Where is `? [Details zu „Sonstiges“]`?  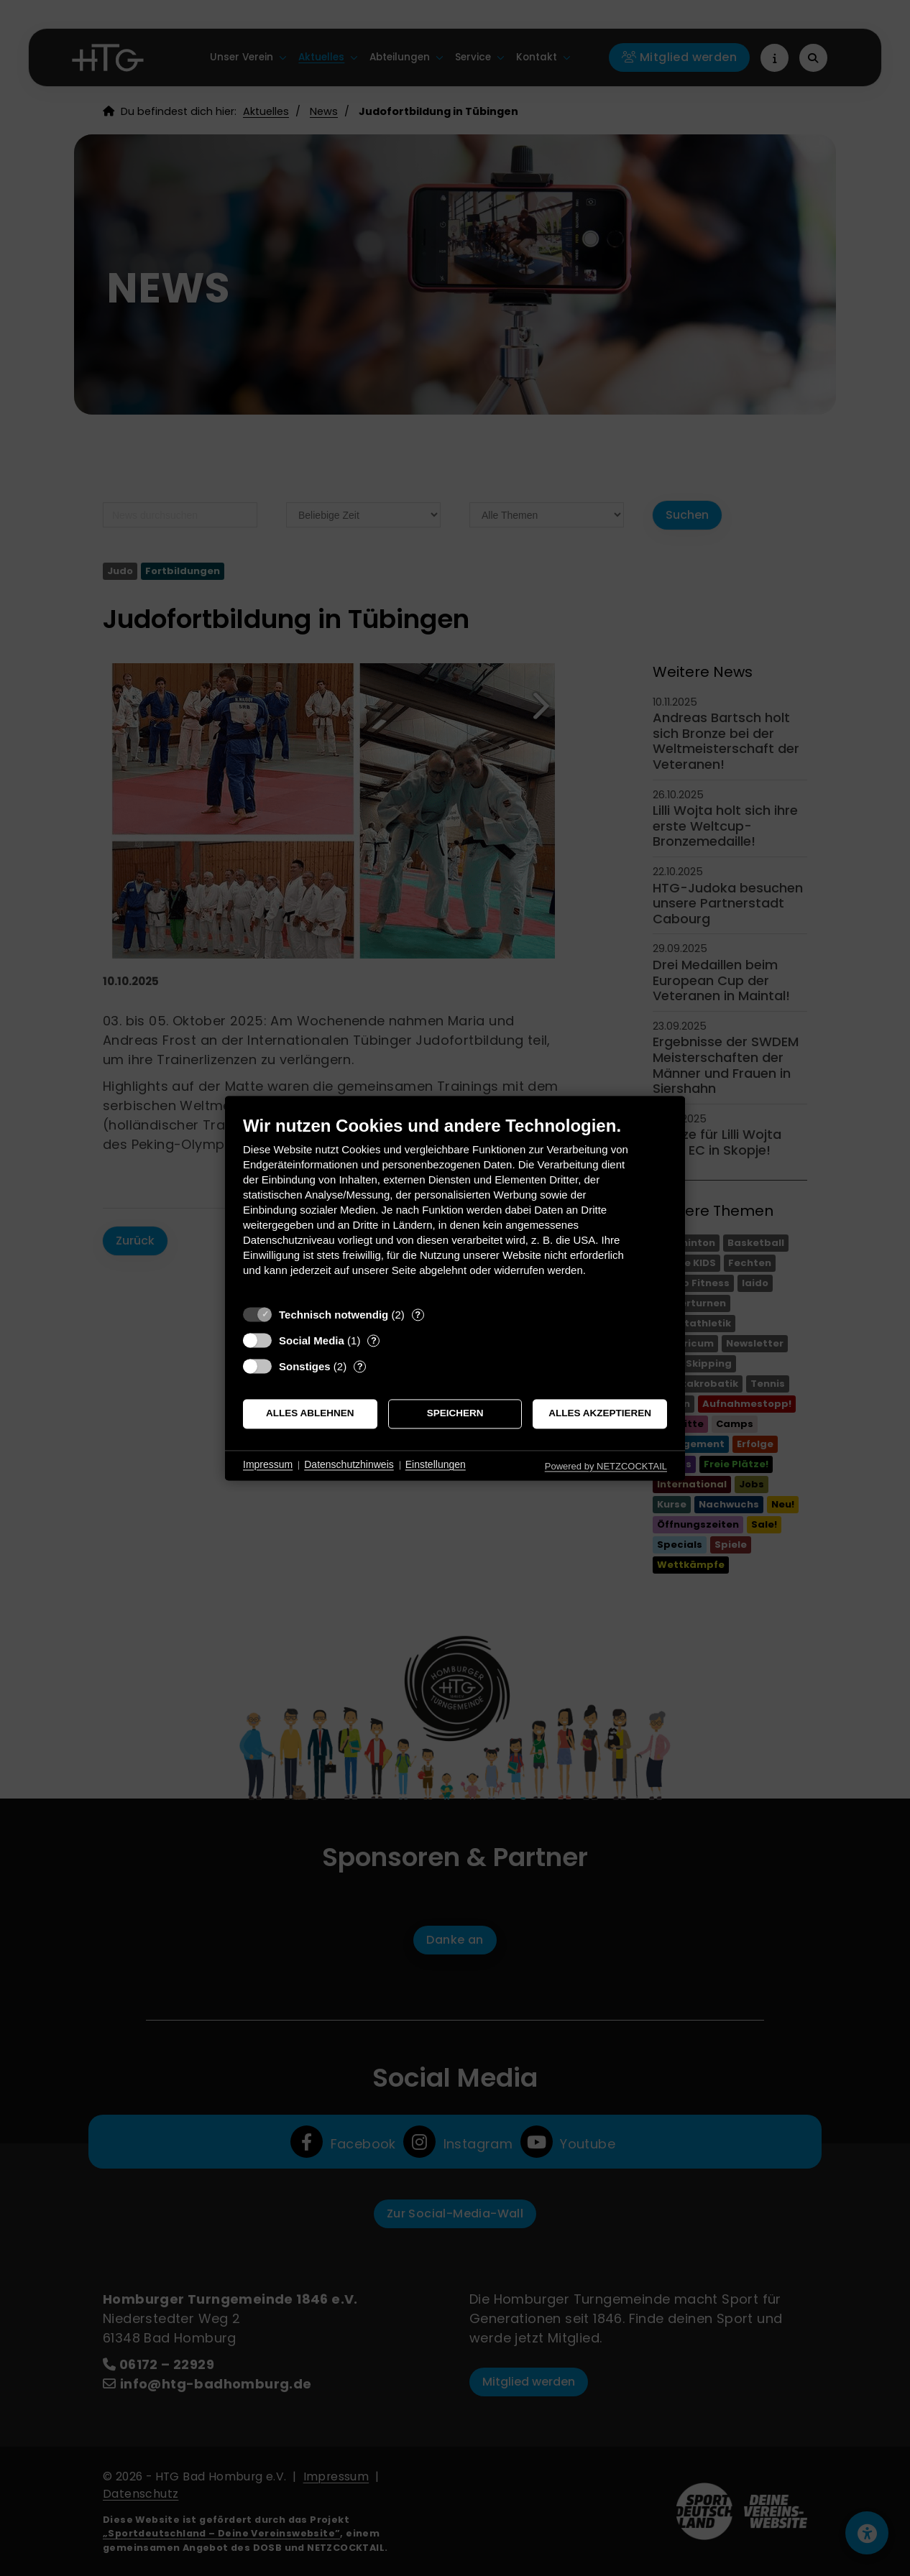 ? [Details zu „Sonstiges“] is located at coordinates (360, 1366).